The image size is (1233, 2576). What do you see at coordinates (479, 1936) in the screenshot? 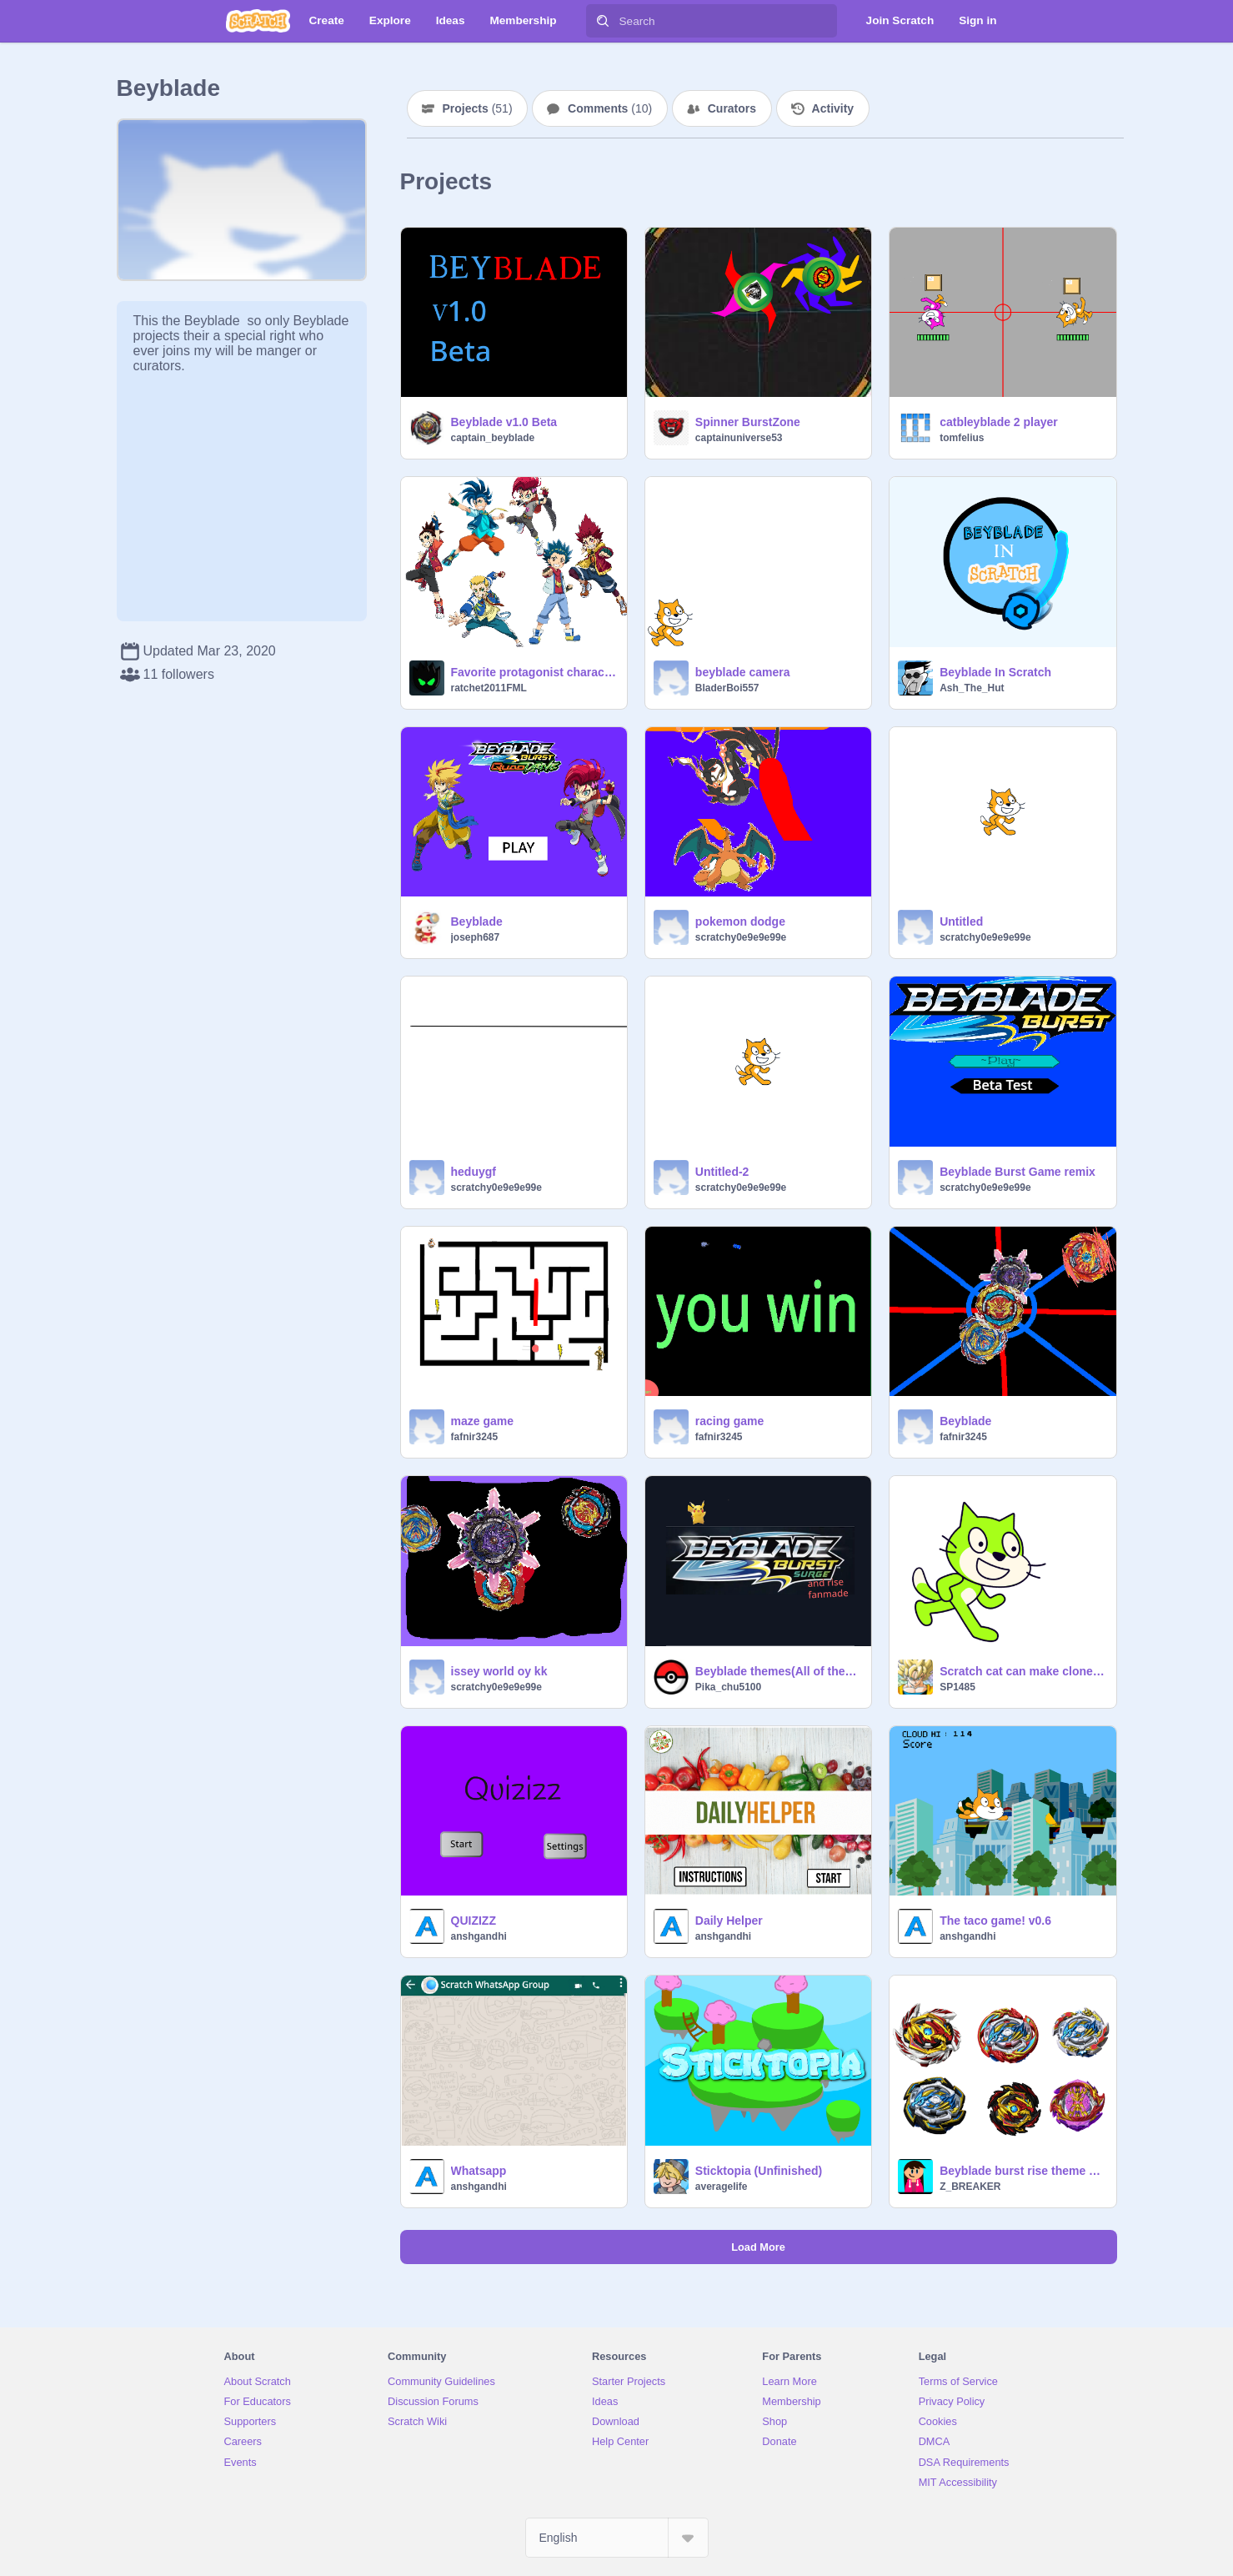
I see `anshgandhi` at bounding box center [479, 1936].